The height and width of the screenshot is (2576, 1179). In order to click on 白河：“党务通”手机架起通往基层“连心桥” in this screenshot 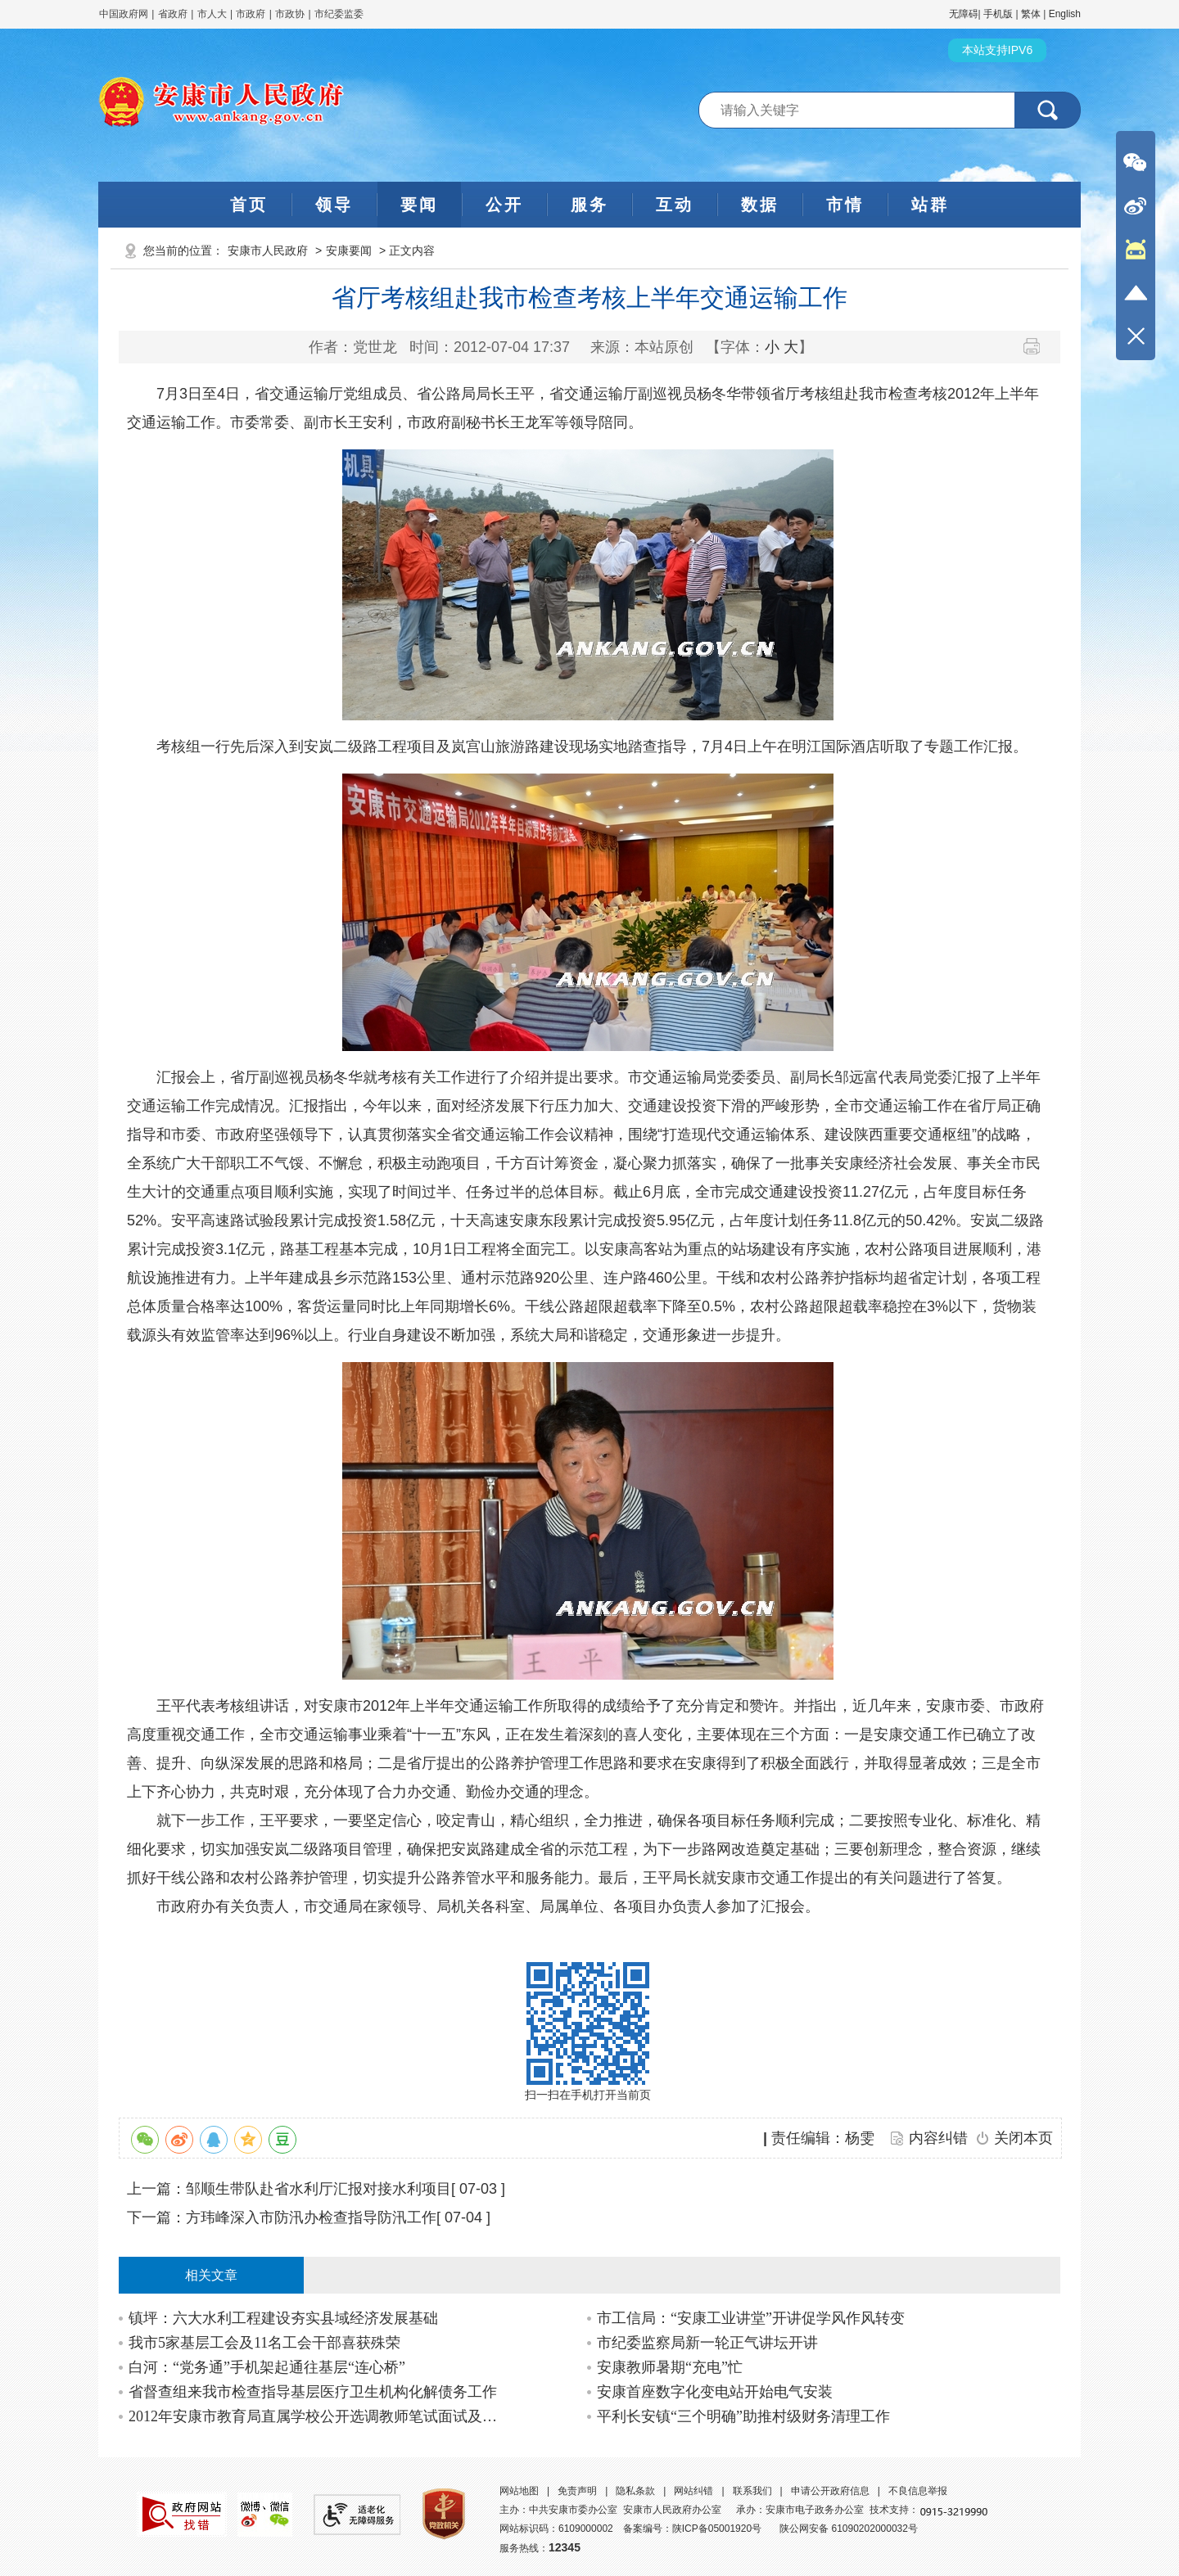, I will do `click(267, 2367)`.